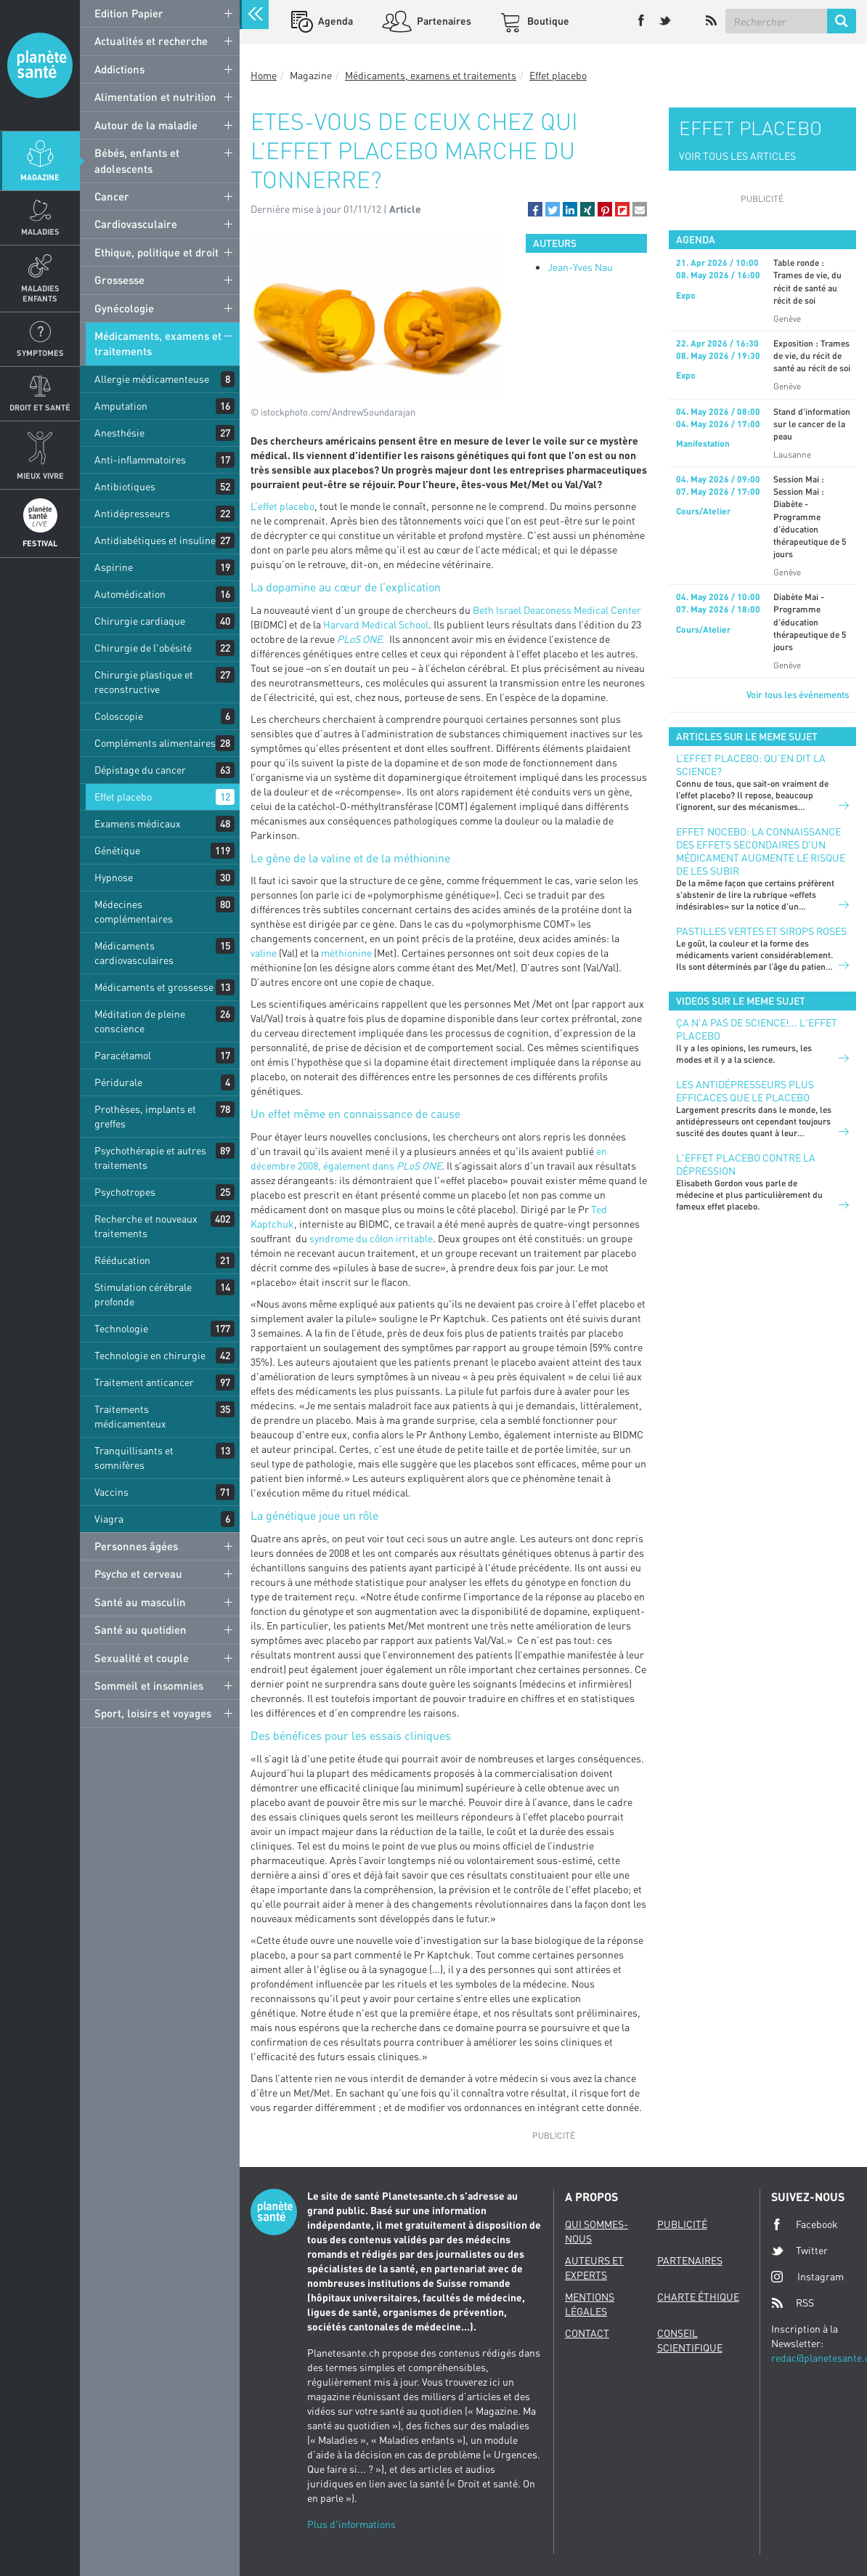  I want to click on Paracétamol, so click(122, 1055).